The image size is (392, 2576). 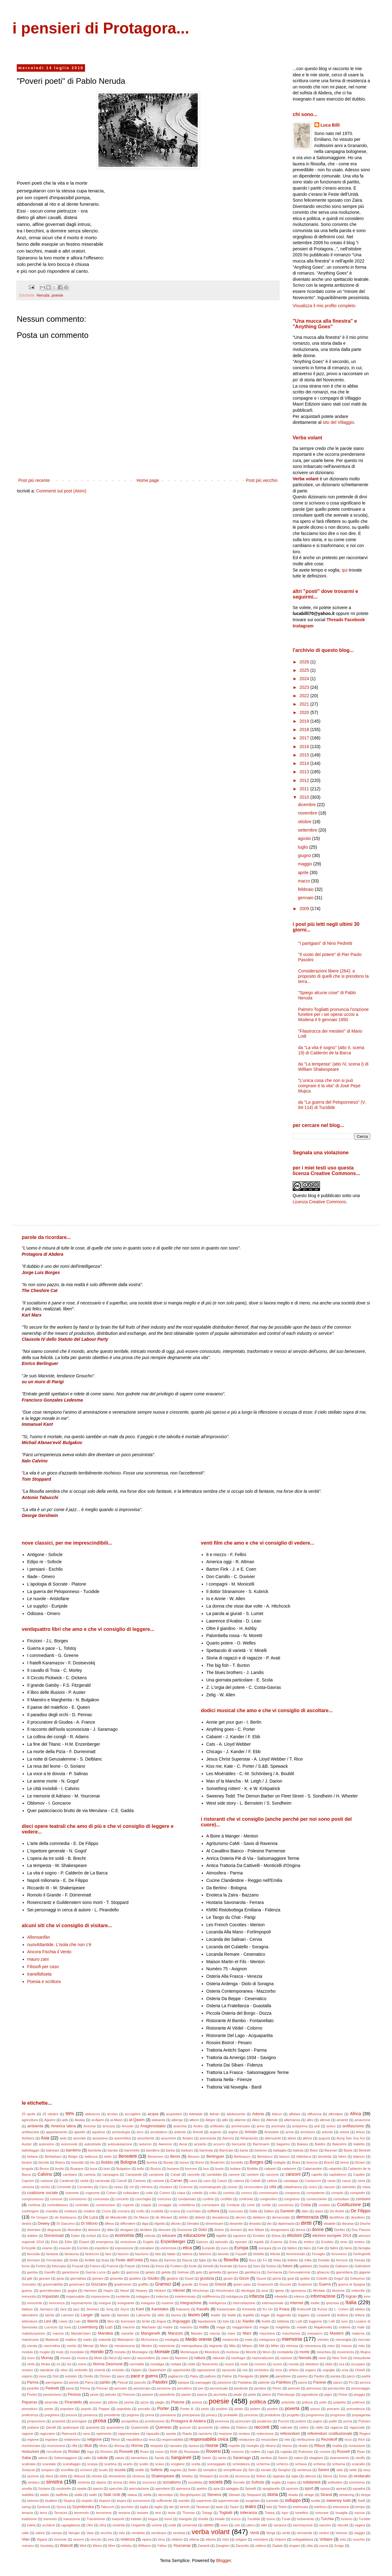 I want to click on Bondy, so click(x=168, y=2162).